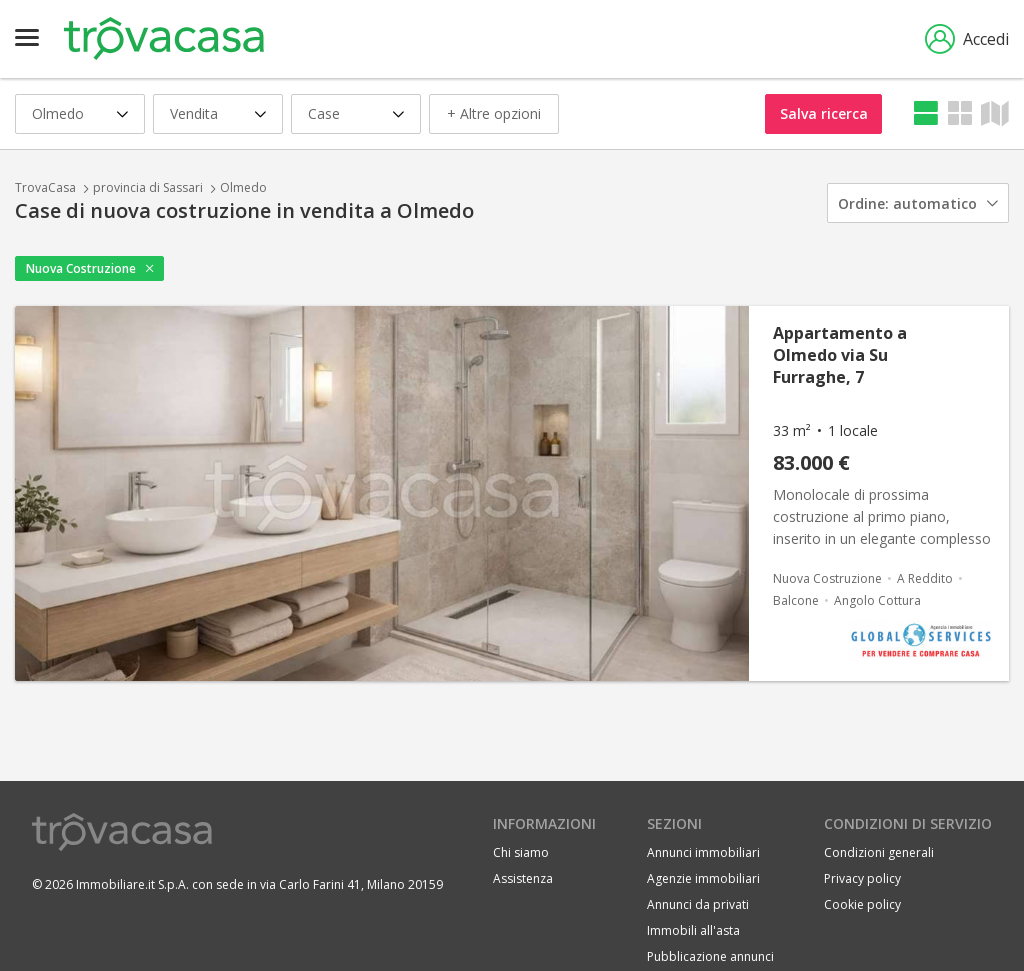  Describe the element at coordinates (243, 187) in the screenshot. I see `Olmedo` at that location.